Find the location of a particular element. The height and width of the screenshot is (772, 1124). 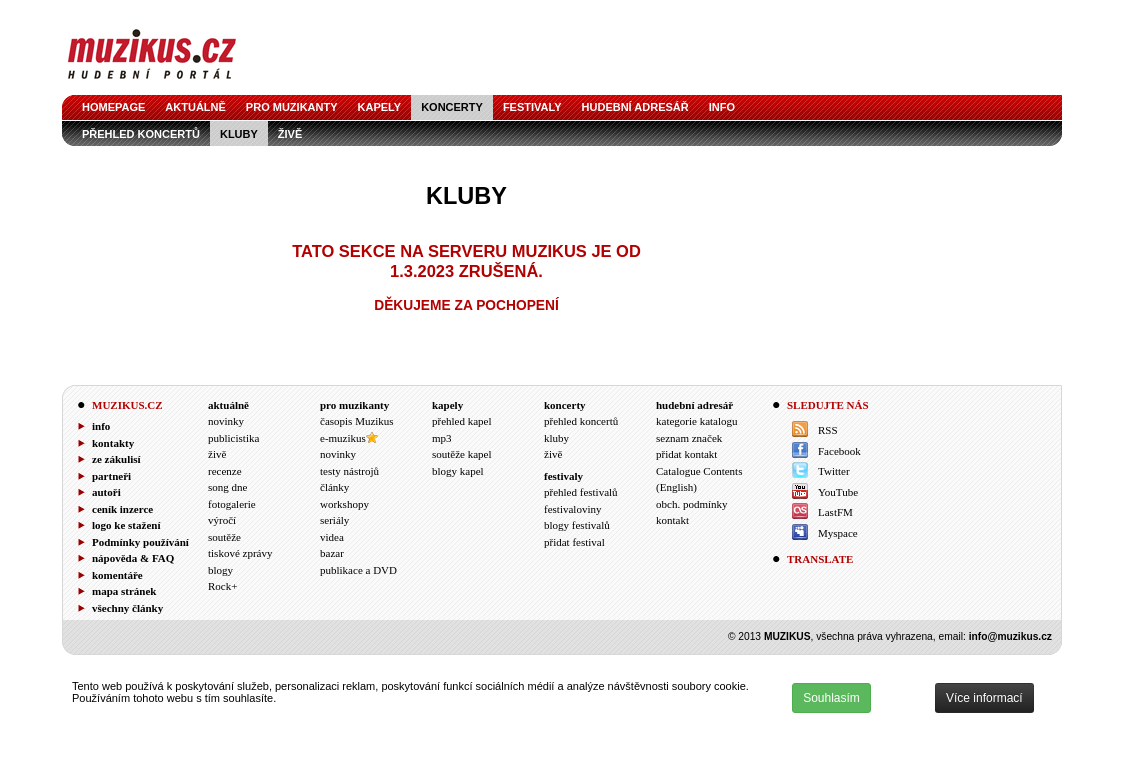

RSS is located at coordinates (828, 430).